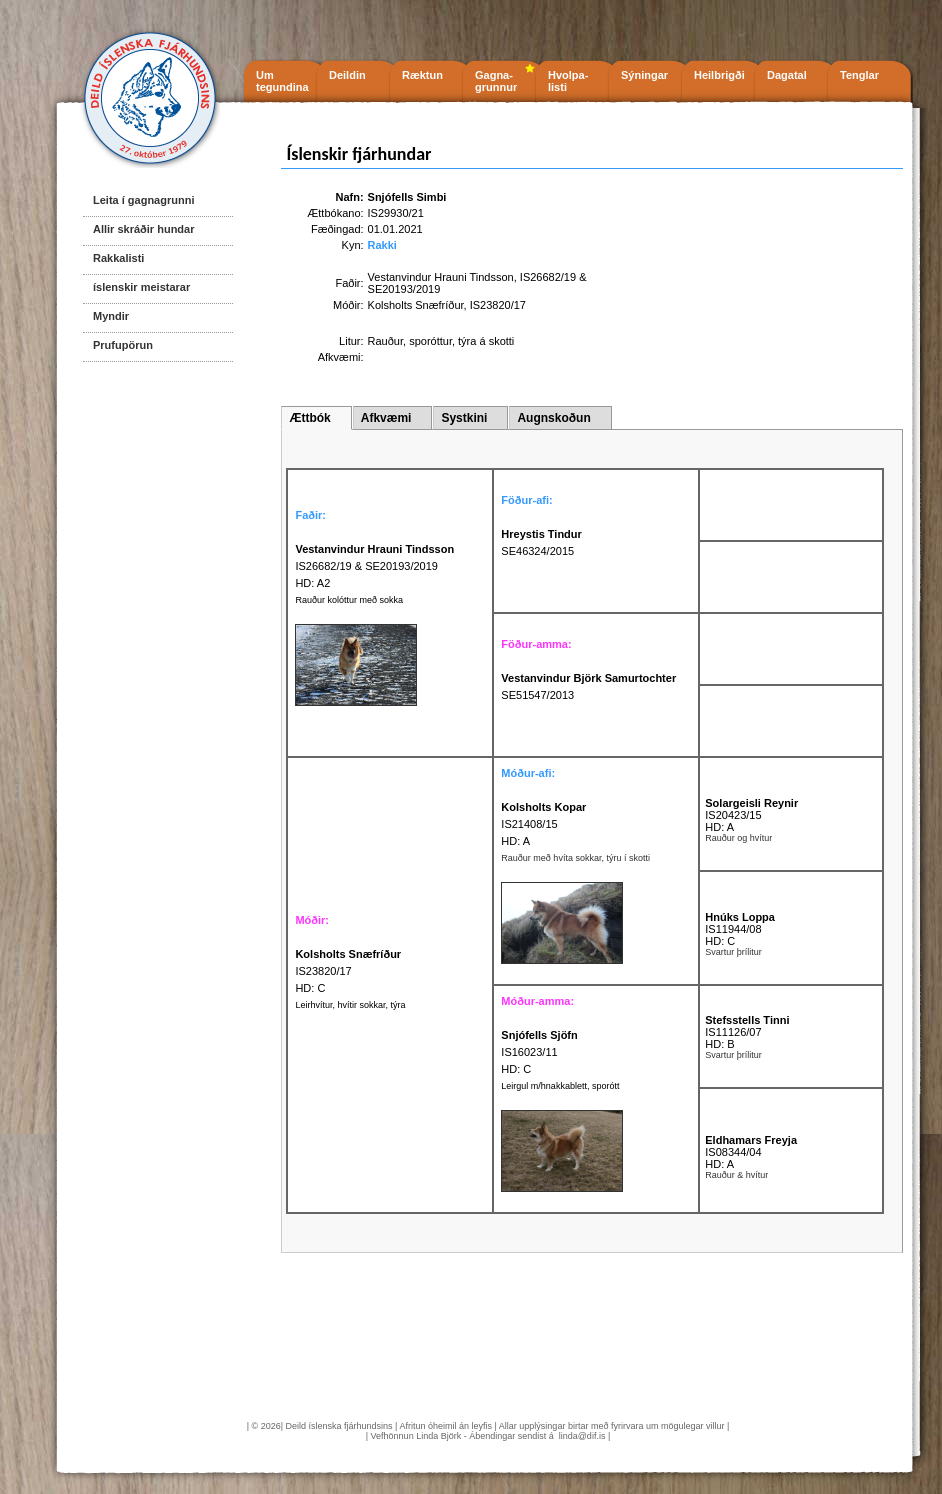 This screenshot has height=1494, width=942. What do you see at coordinates (539, 1052) in the screenshot?
I see `IS16023/11 HD: C` at bounding box center [539, 1052].